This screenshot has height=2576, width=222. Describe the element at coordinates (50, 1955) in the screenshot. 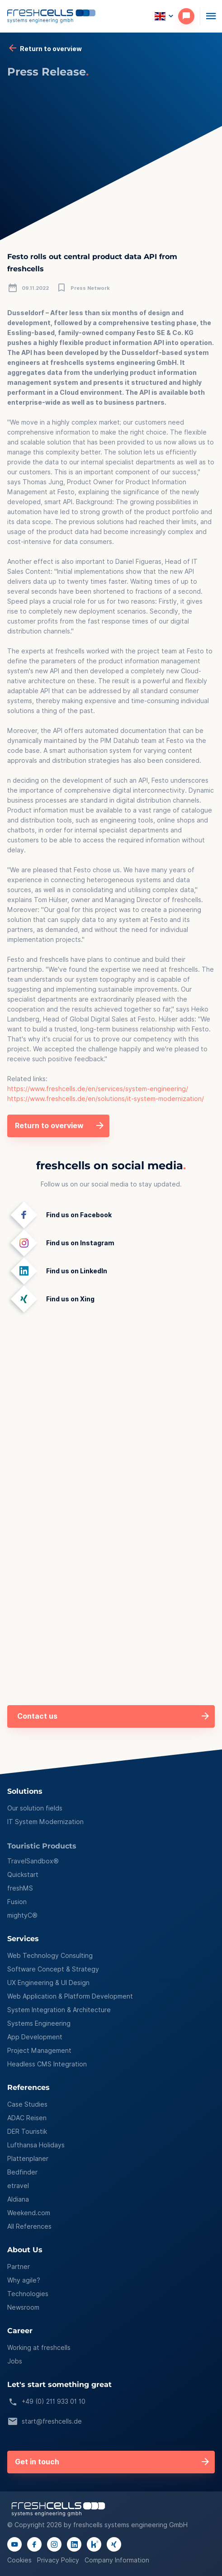

I see `Web Technology Consulting` at that location.